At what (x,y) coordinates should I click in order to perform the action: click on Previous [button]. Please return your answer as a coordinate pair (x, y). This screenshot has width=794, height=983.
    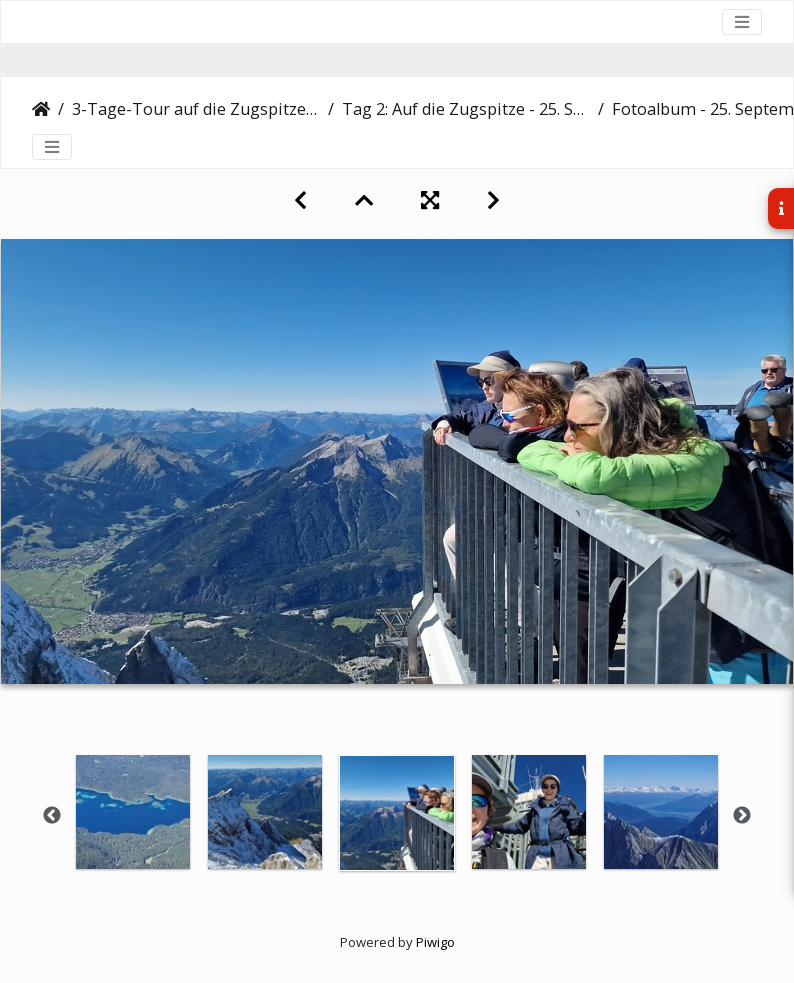
    Looking at the image, I should click on (52, 816).